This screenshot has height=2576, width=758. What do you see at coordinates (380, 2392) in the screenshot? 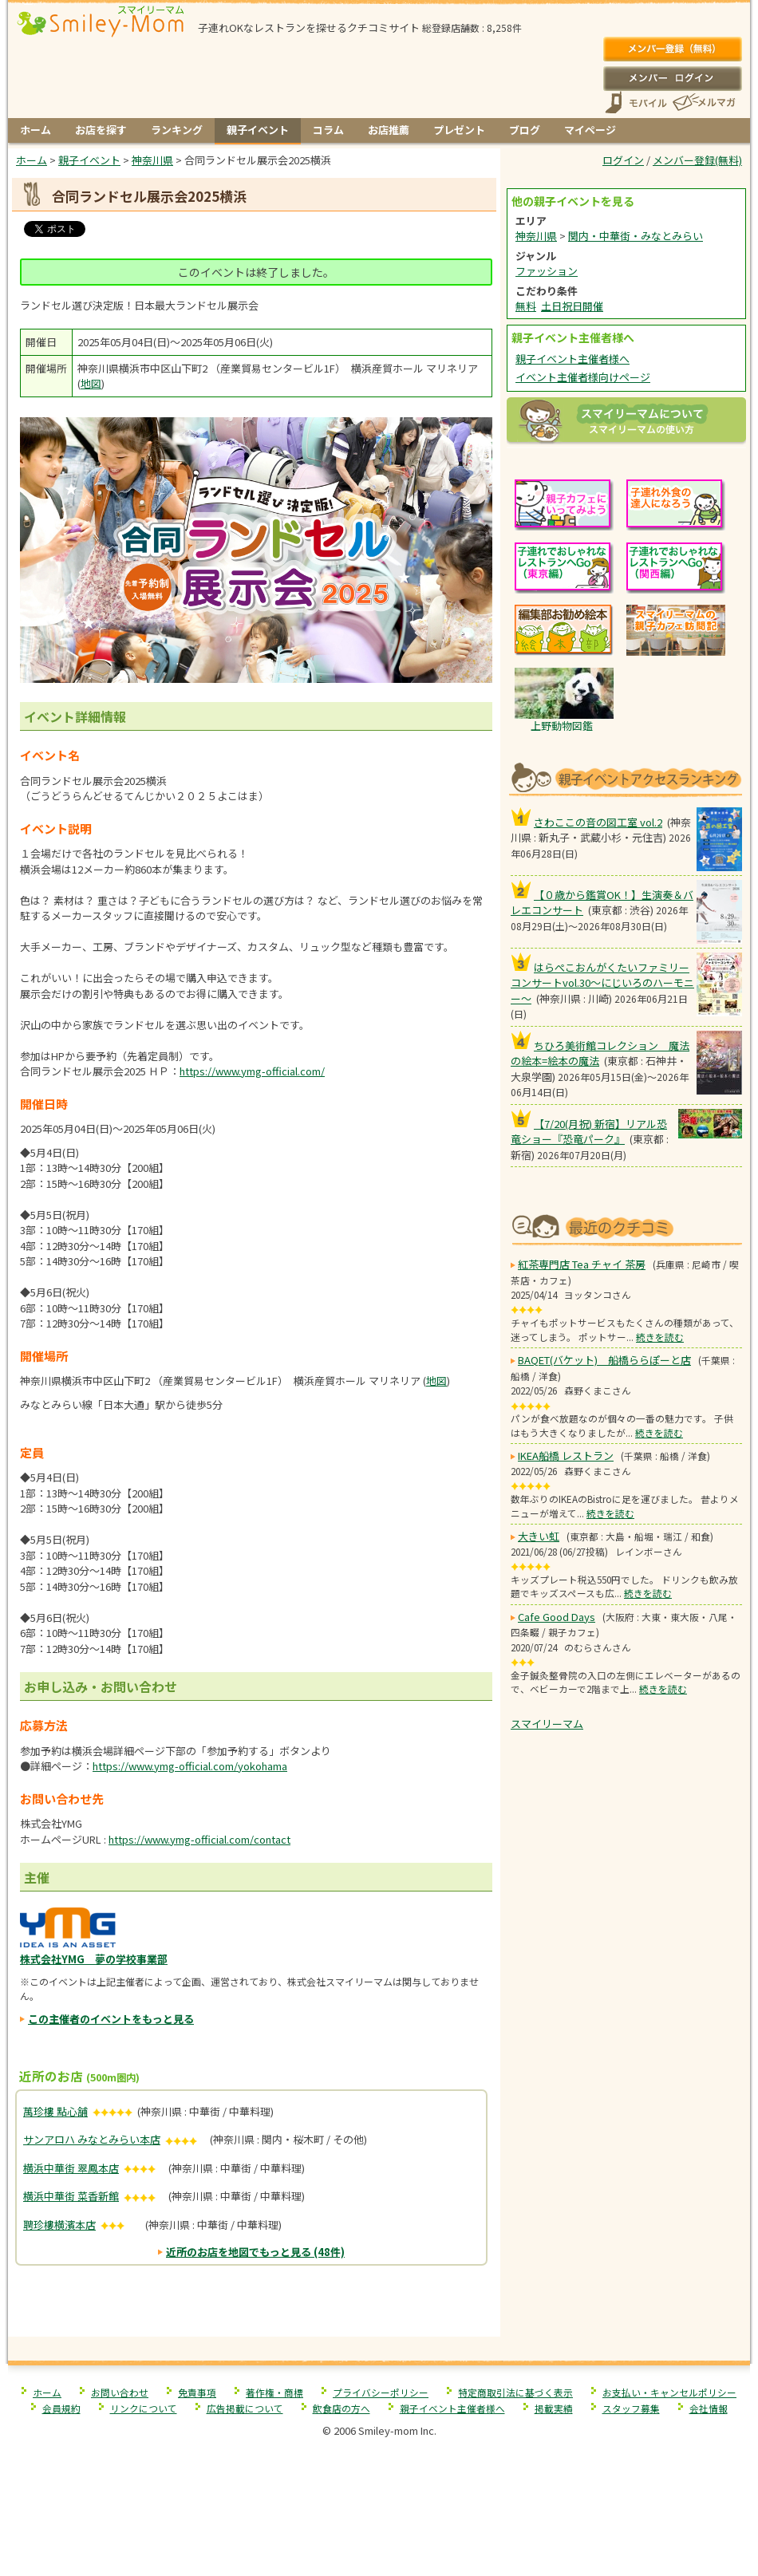
I see `プライバシーポリシー` at bounding box center [380, 2392].